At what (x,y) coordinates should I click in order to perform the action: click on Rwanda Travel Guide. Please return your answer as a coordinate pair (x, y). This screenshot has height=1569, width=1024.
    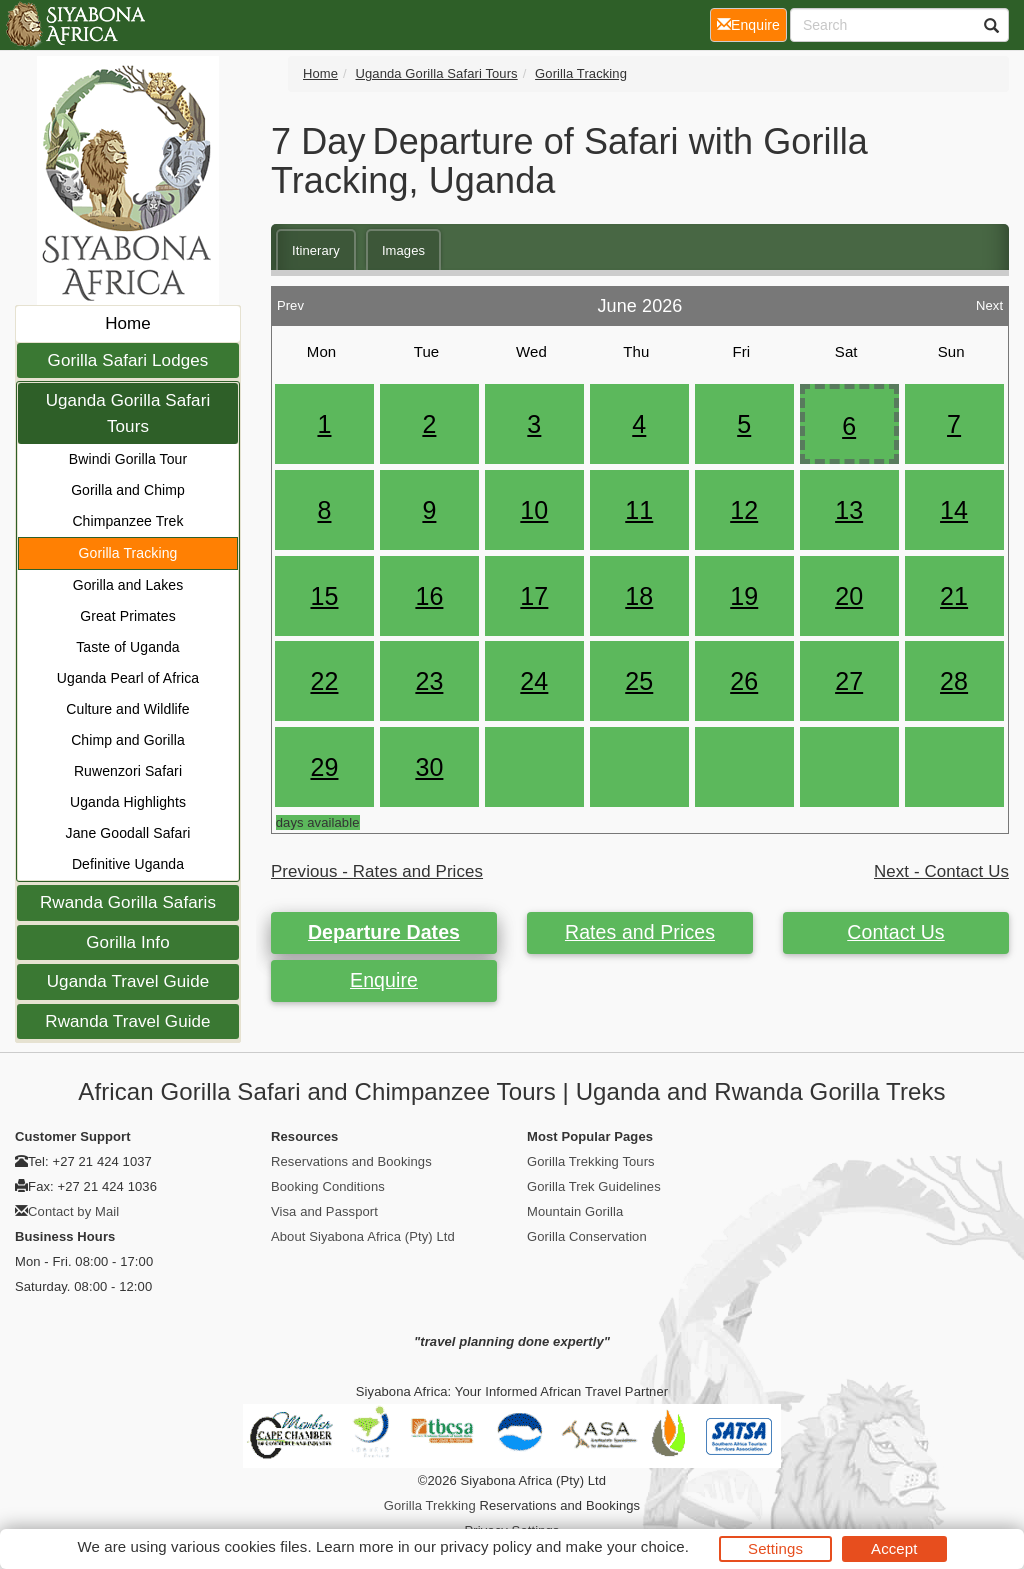
    Looking at the image, I should click on (127, 1021).